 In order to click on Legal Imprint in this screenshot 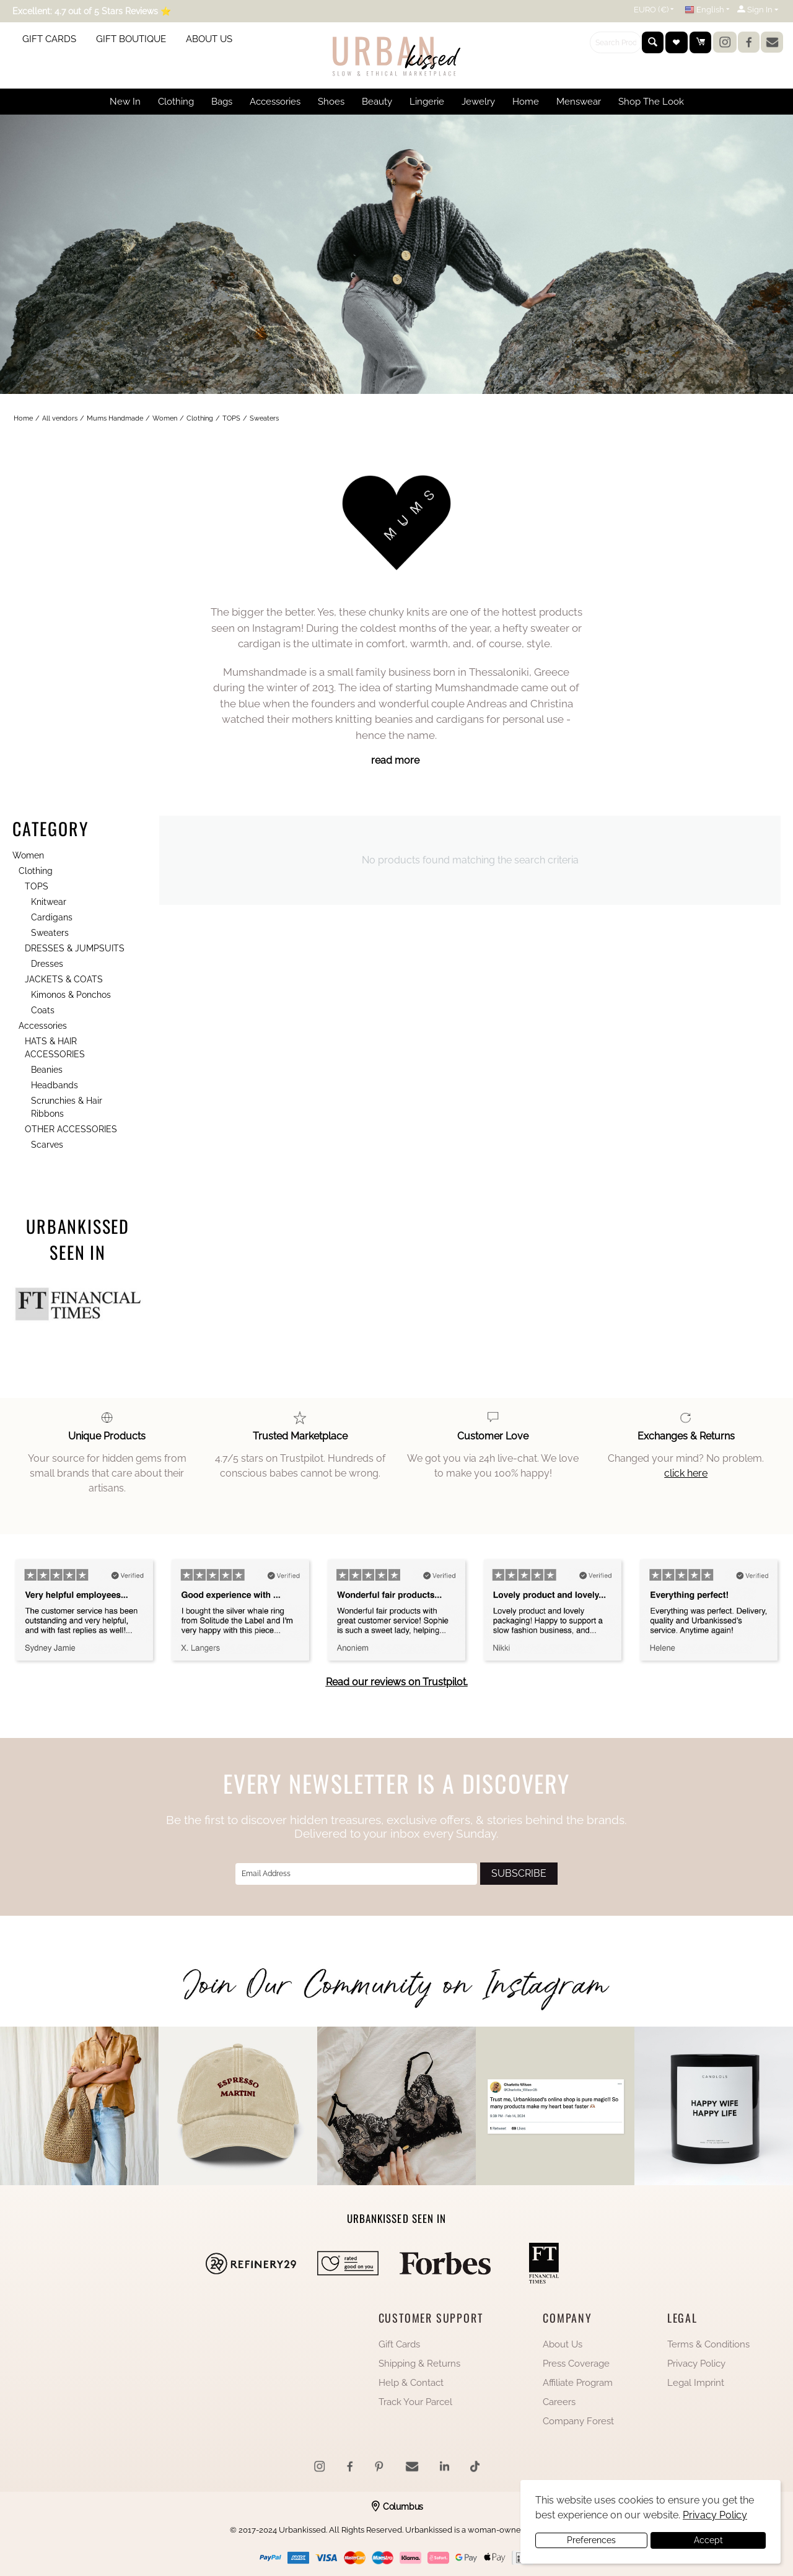, I will do `click(695, 2382)`.